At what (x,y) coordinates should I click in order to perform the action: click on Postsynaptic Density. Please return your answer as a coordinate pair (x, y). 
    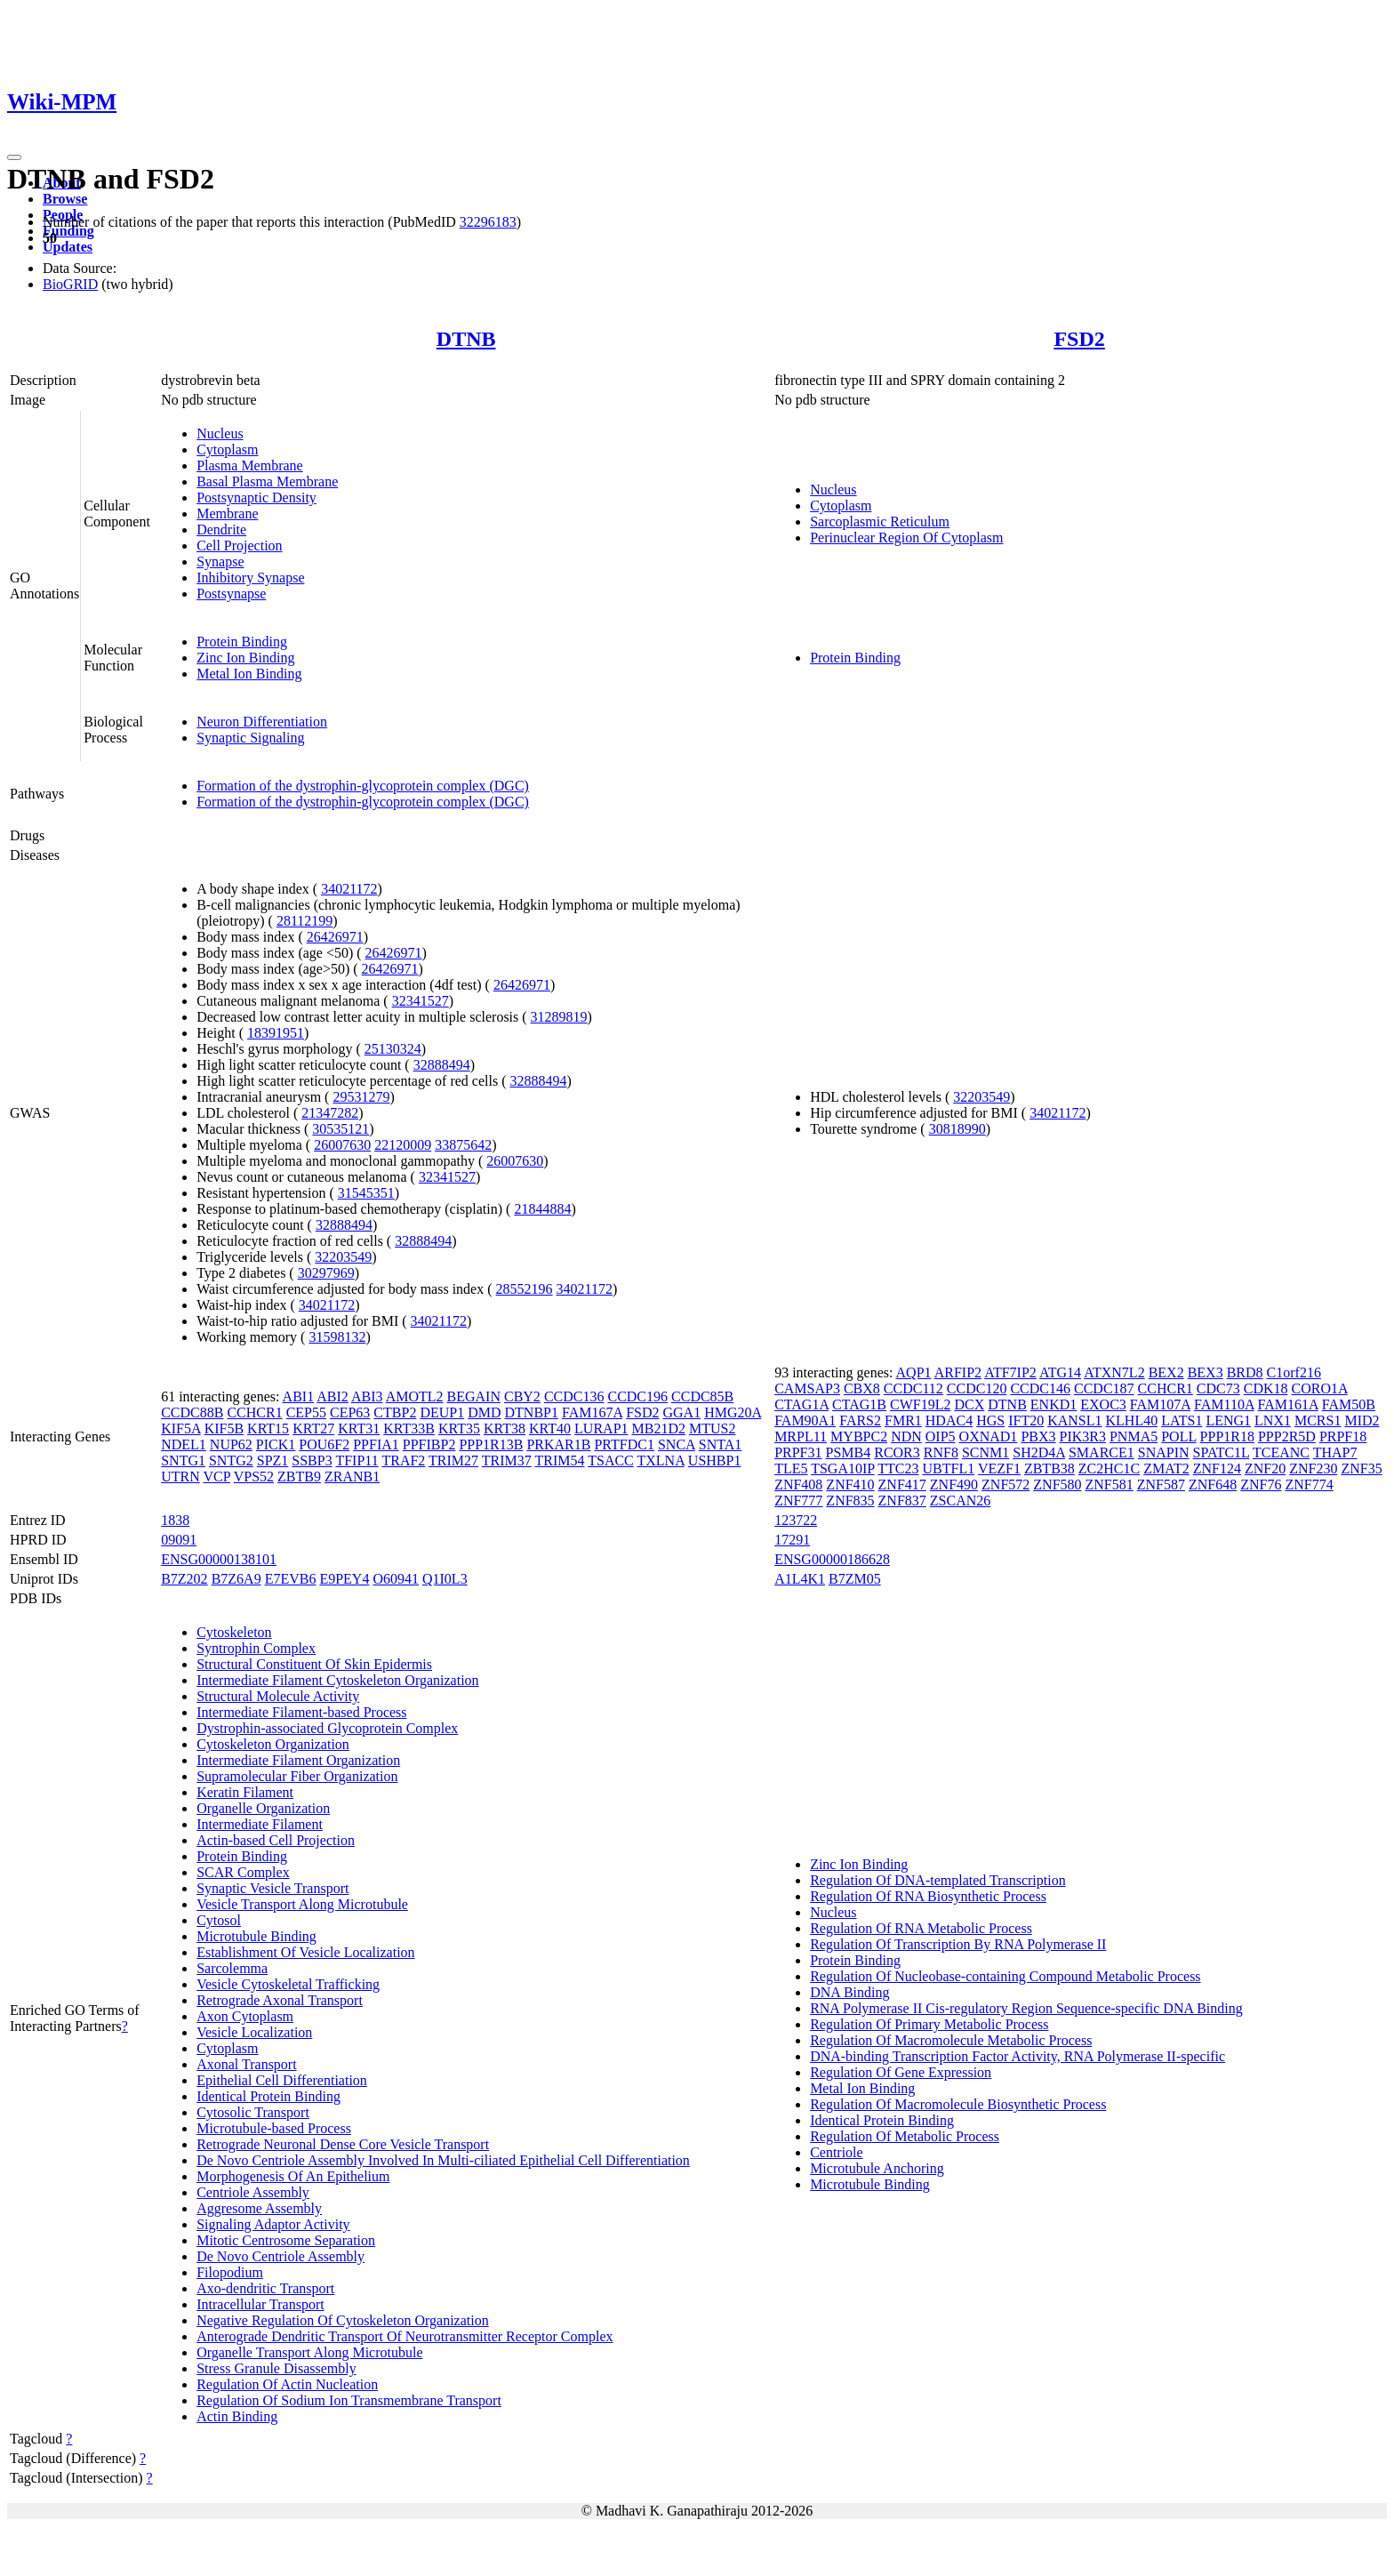
    Looking at the image, I should click on (256, 497).